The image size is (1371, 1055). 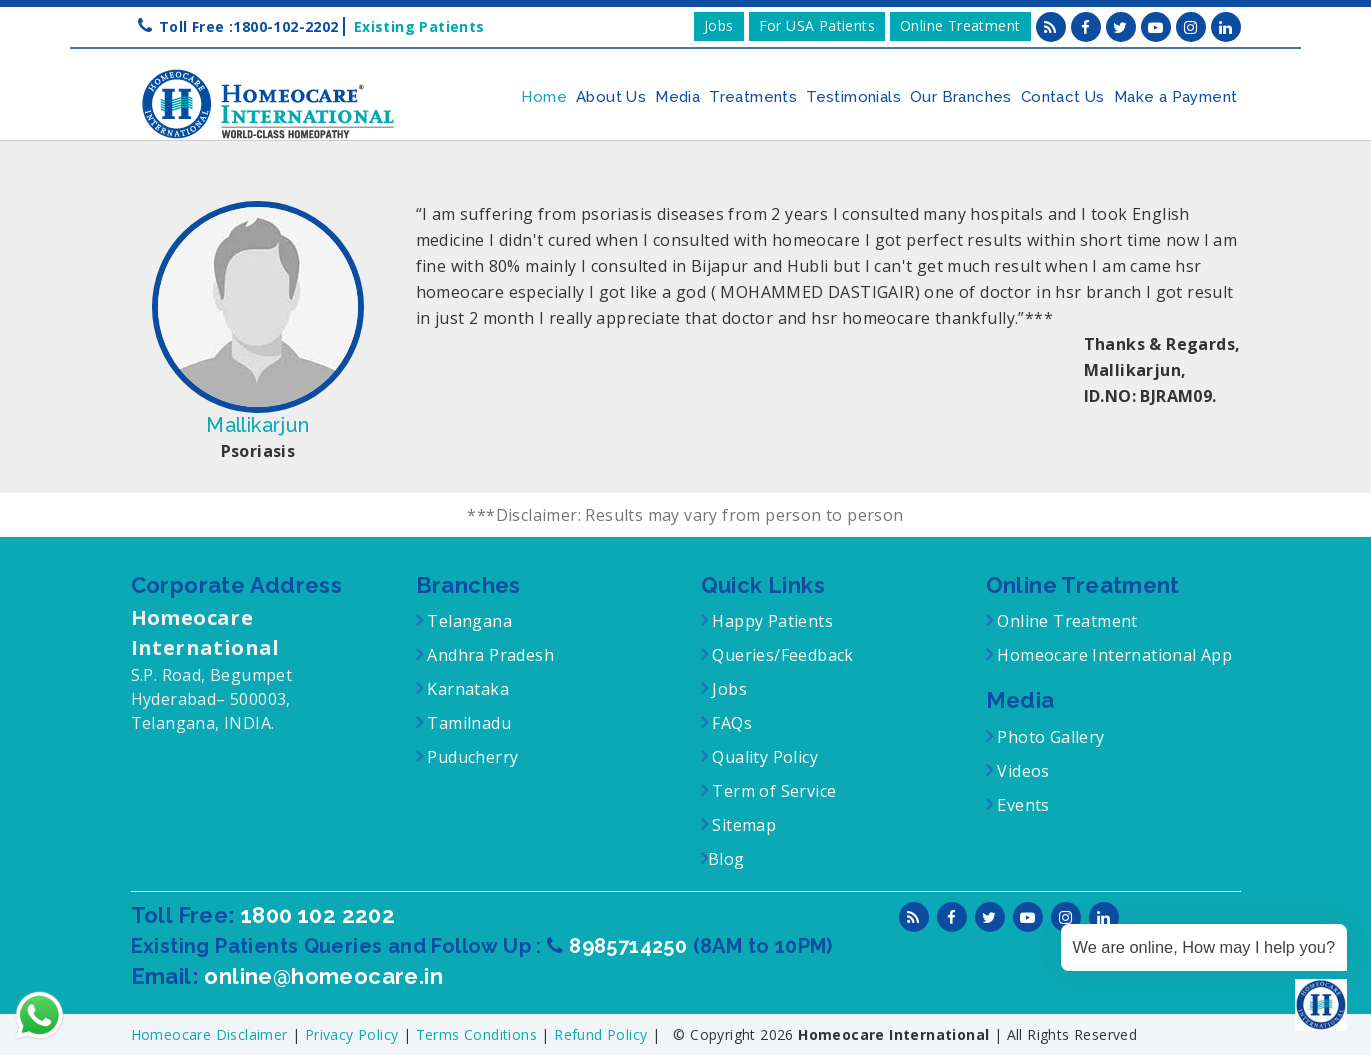 I want to click on Media, so click(x=677, y=97).